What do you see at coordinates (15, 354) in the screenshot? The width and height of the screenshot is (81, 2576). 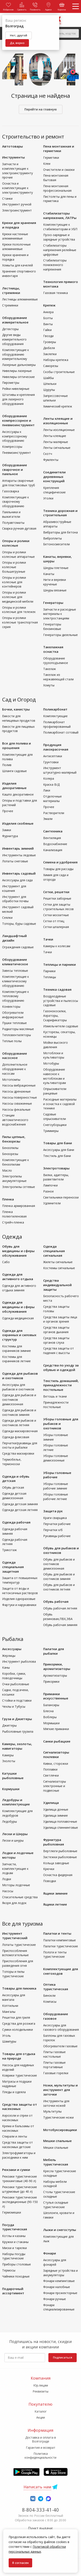 I see `Комплектующие к оборудованию измерительному` at bounding box center [15, 354].